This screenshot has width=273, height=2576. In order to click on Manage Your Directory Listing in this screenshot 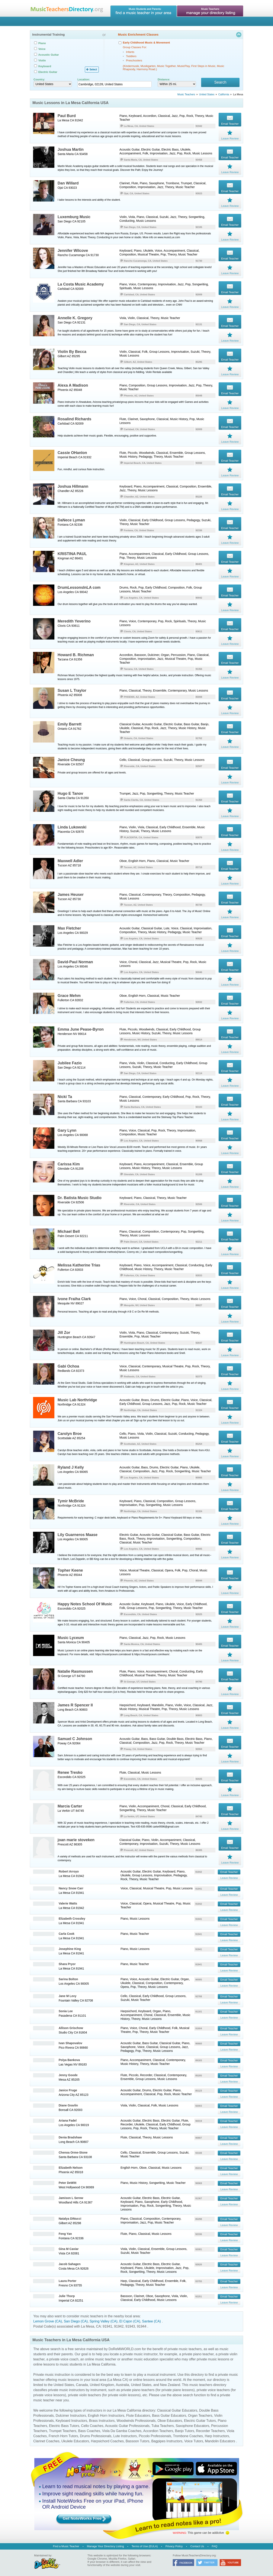, I will do `click(105, 2546)`.